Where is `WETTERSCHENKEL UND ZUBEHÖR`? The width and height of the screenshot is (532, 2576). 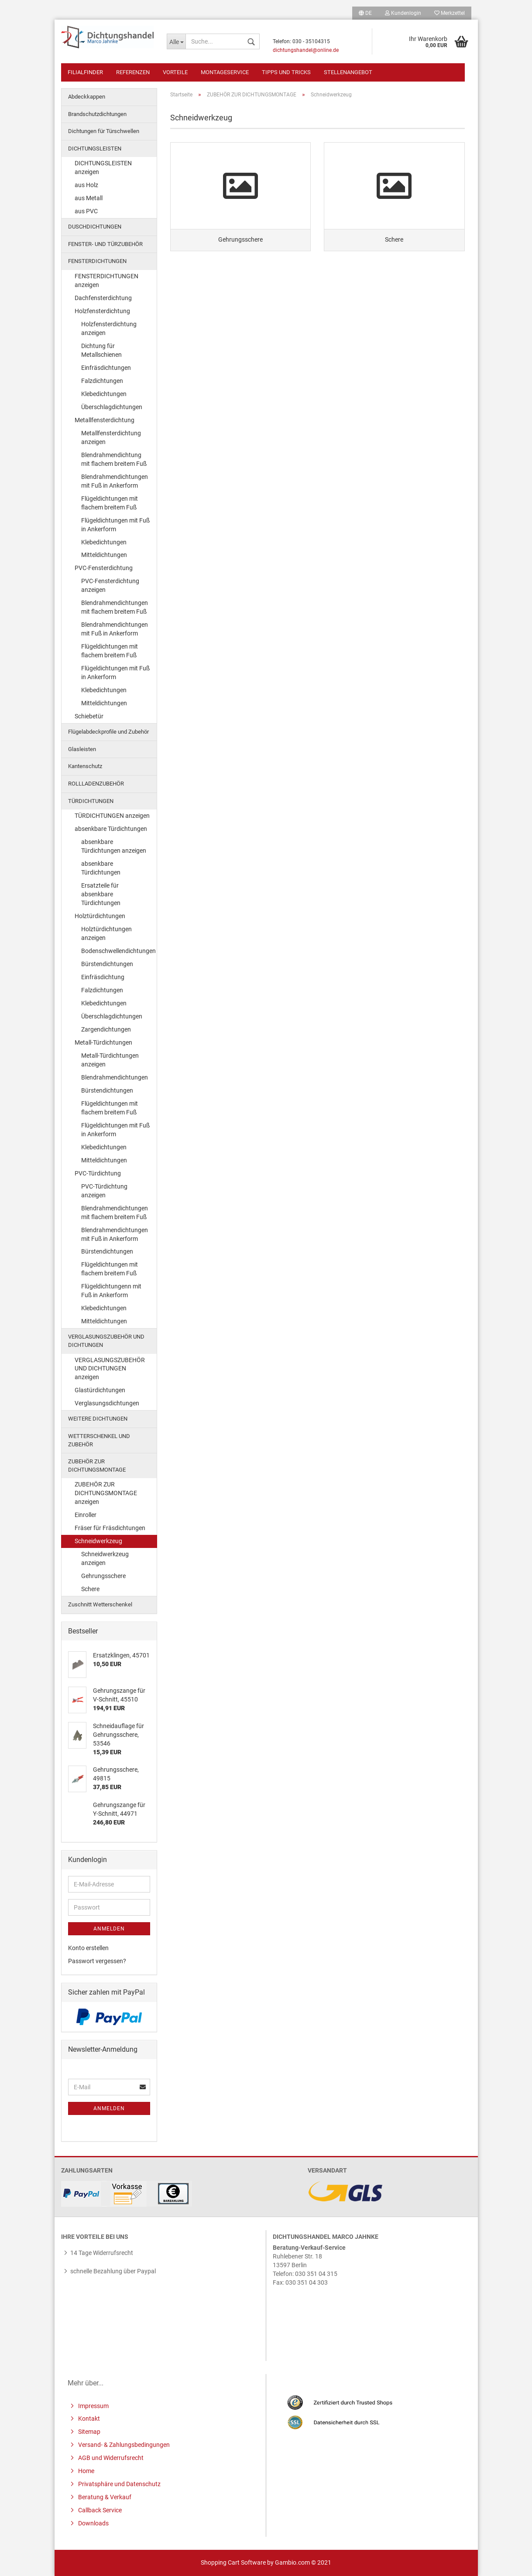
WETTERSCHENKEL UND ZUBEHÖR is located at coordinates (99, 1440).